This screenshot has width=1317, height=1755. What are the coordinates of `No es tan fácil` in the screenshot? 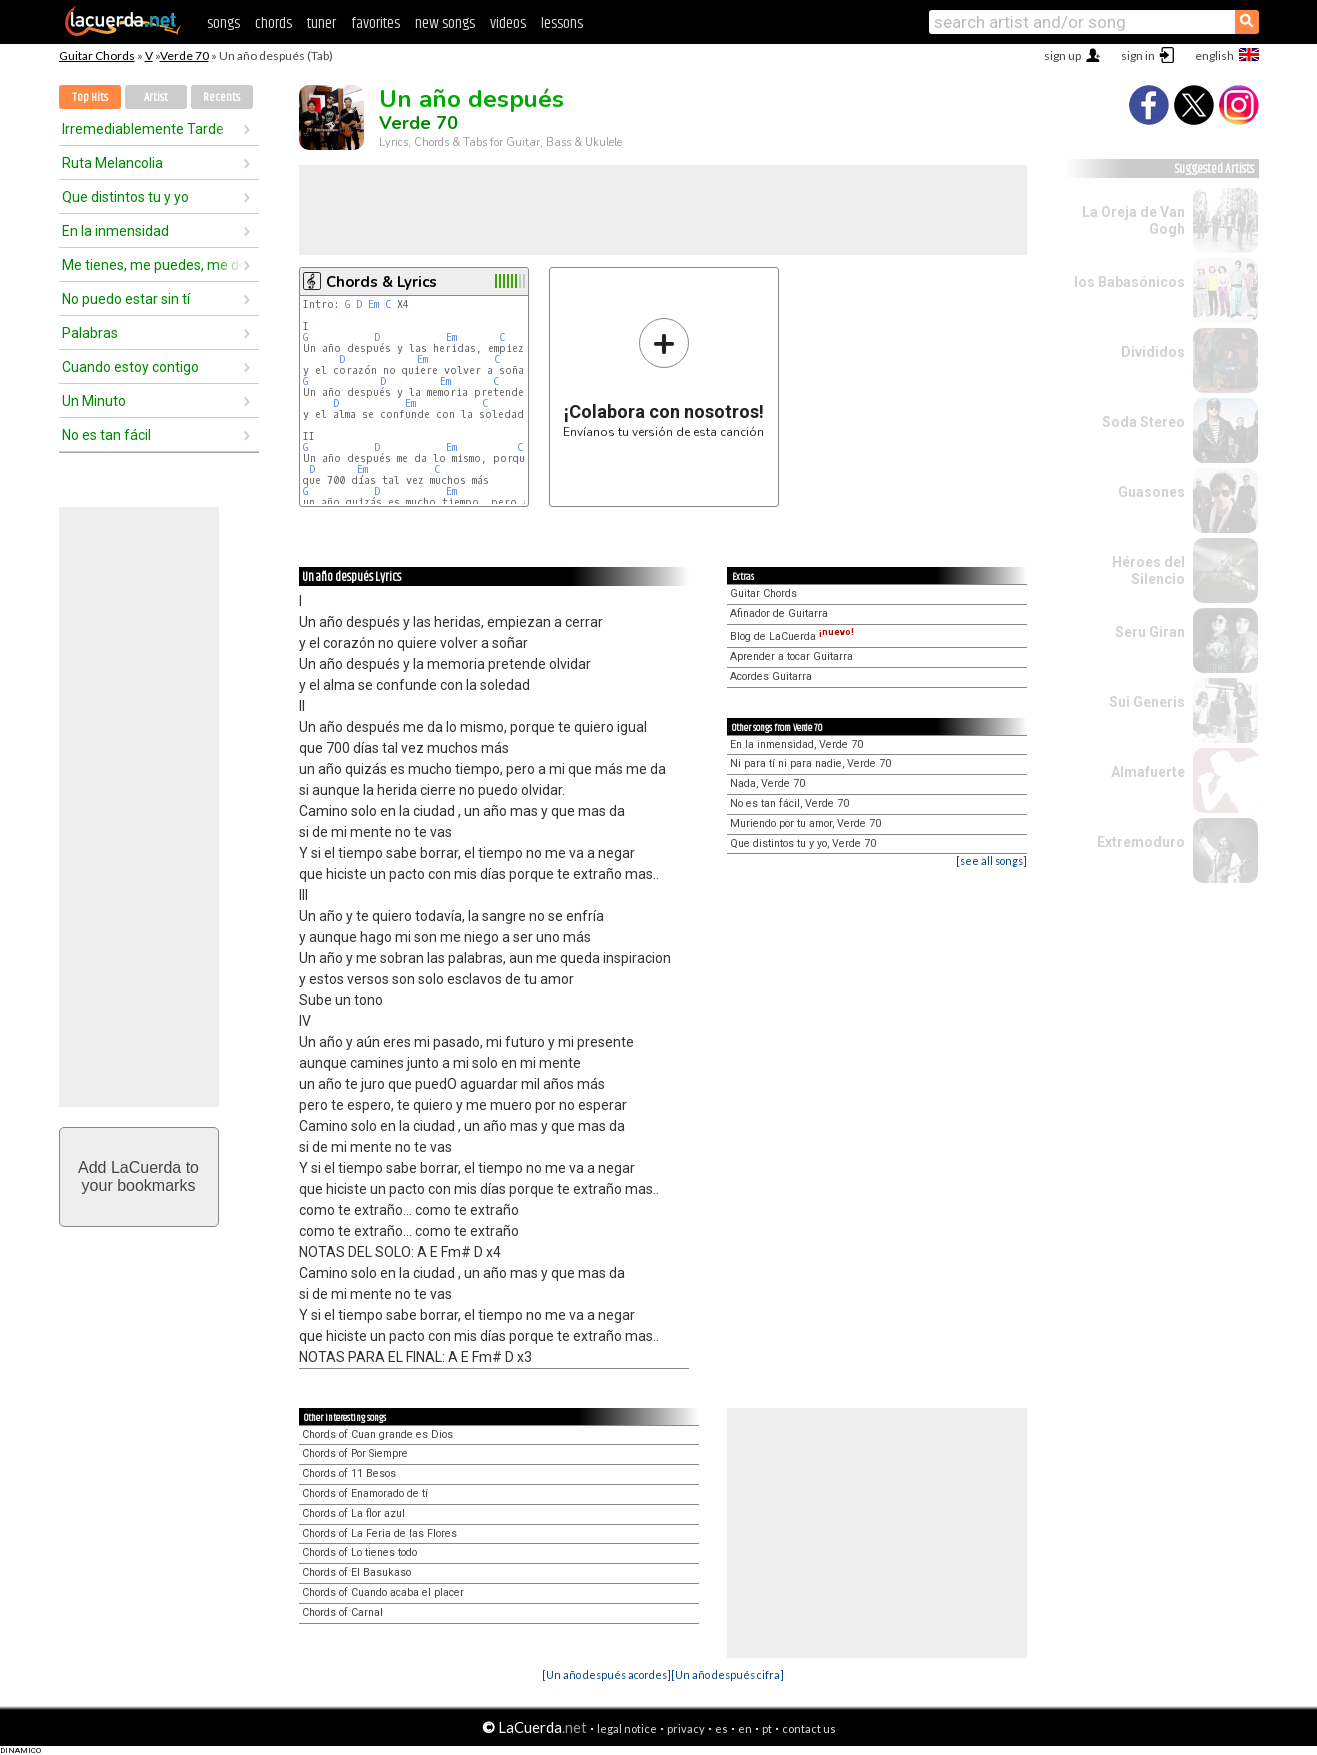 It's located at (106, 435).